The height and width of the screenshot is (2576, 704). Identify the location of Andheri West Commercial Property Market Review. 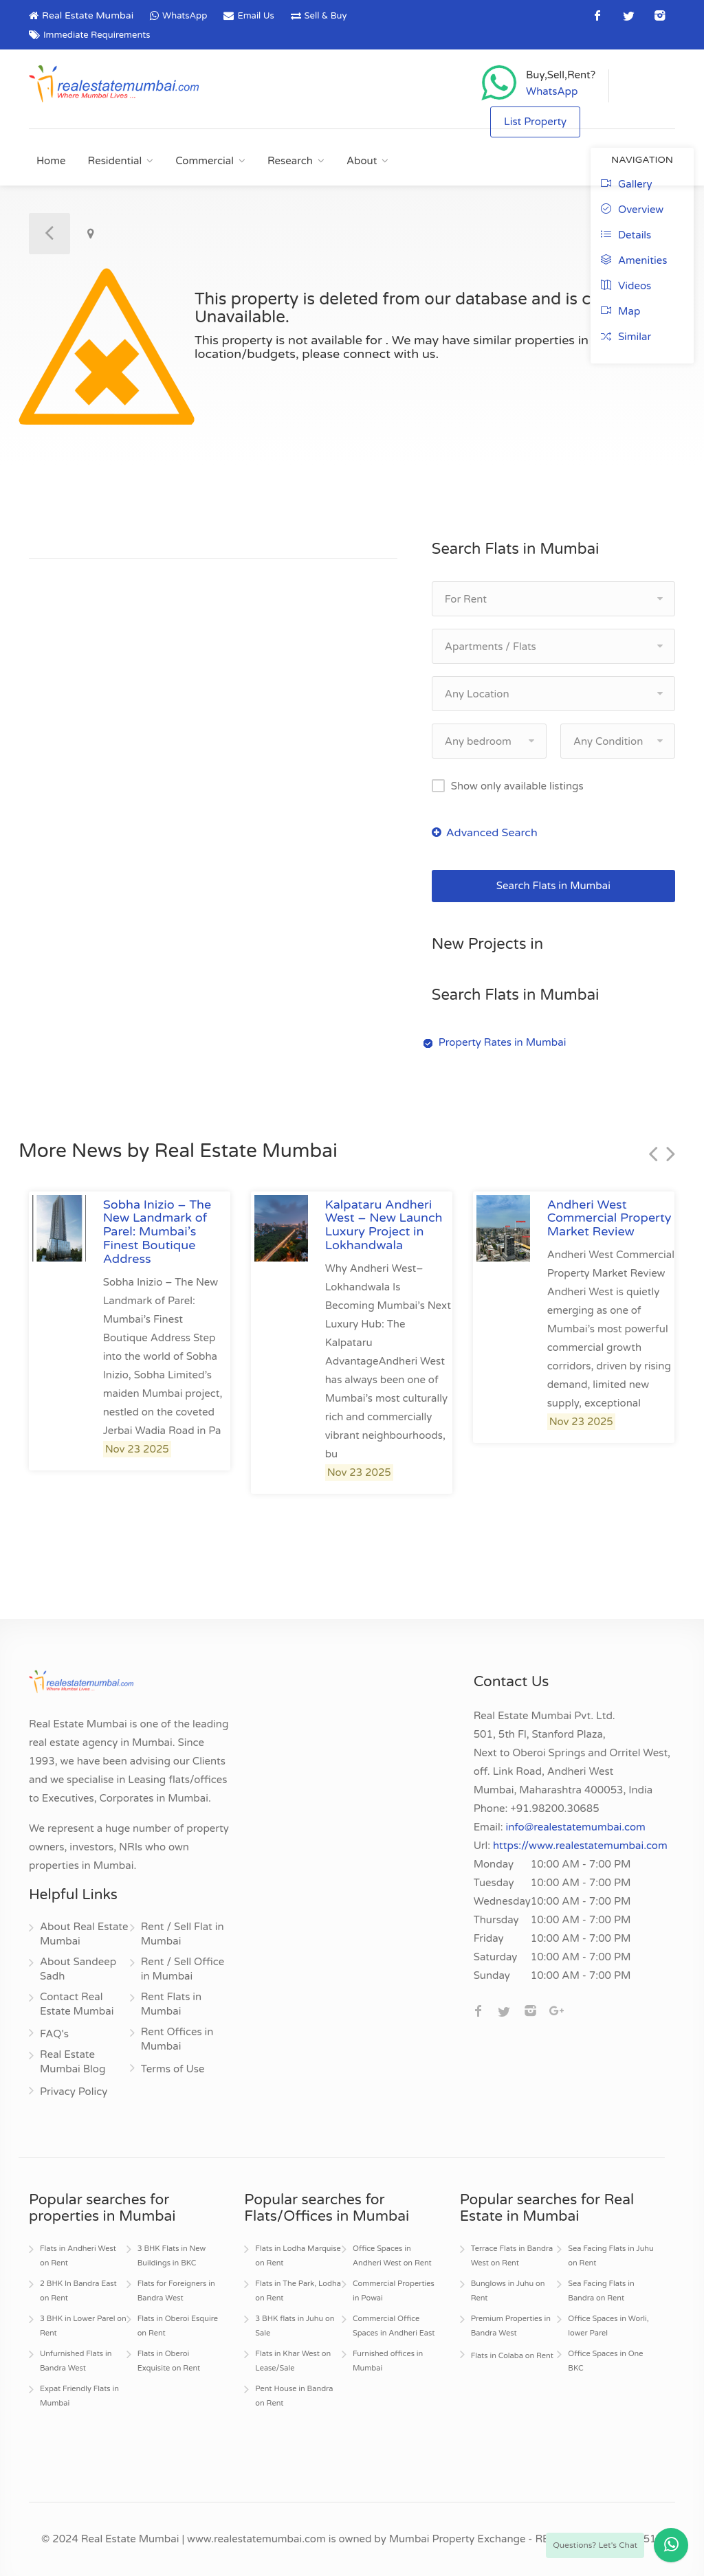
(609, 1218).